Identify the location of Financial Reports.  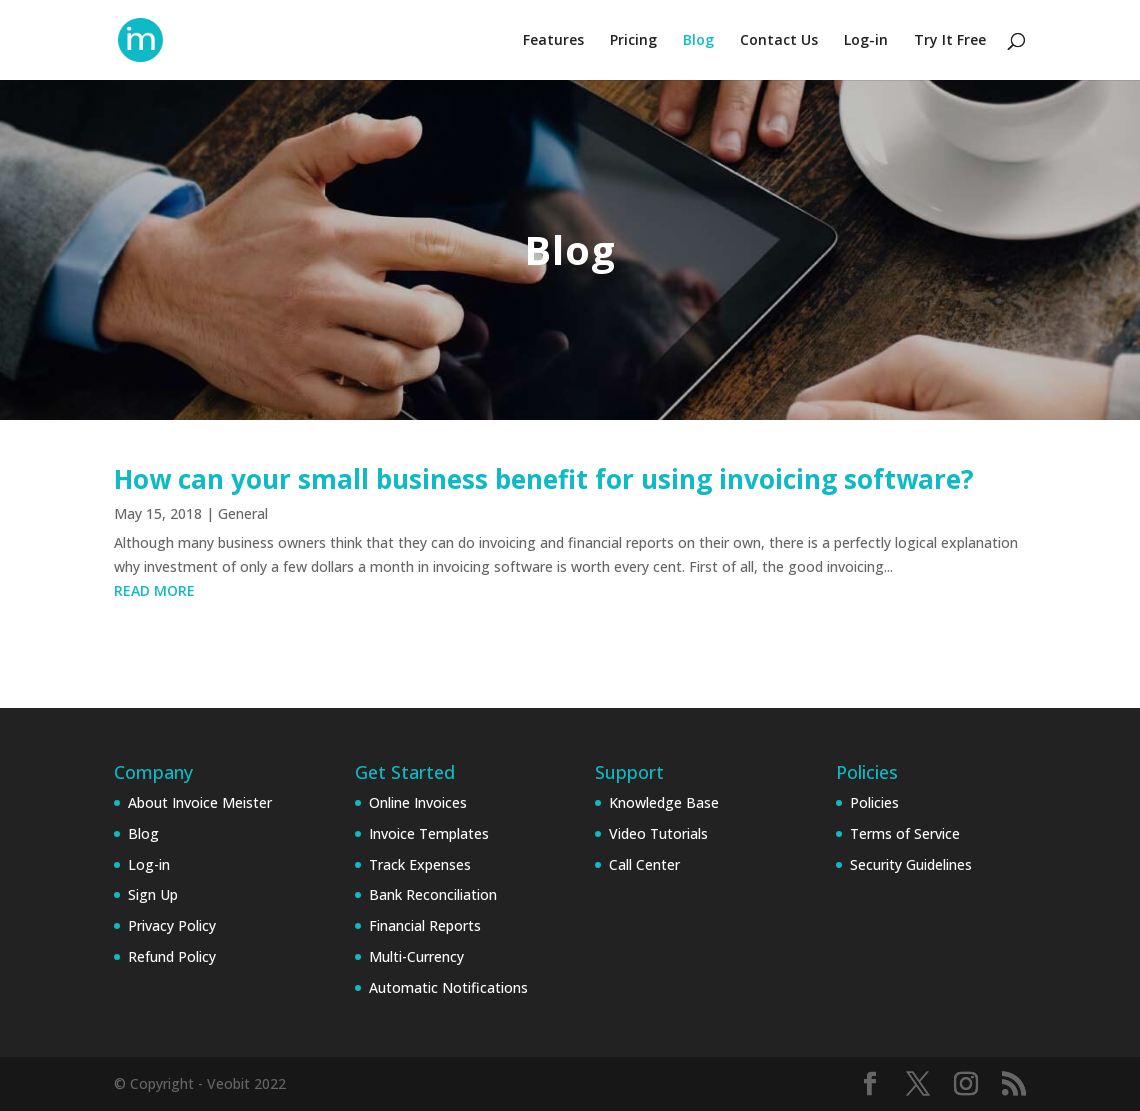
(425, 925).